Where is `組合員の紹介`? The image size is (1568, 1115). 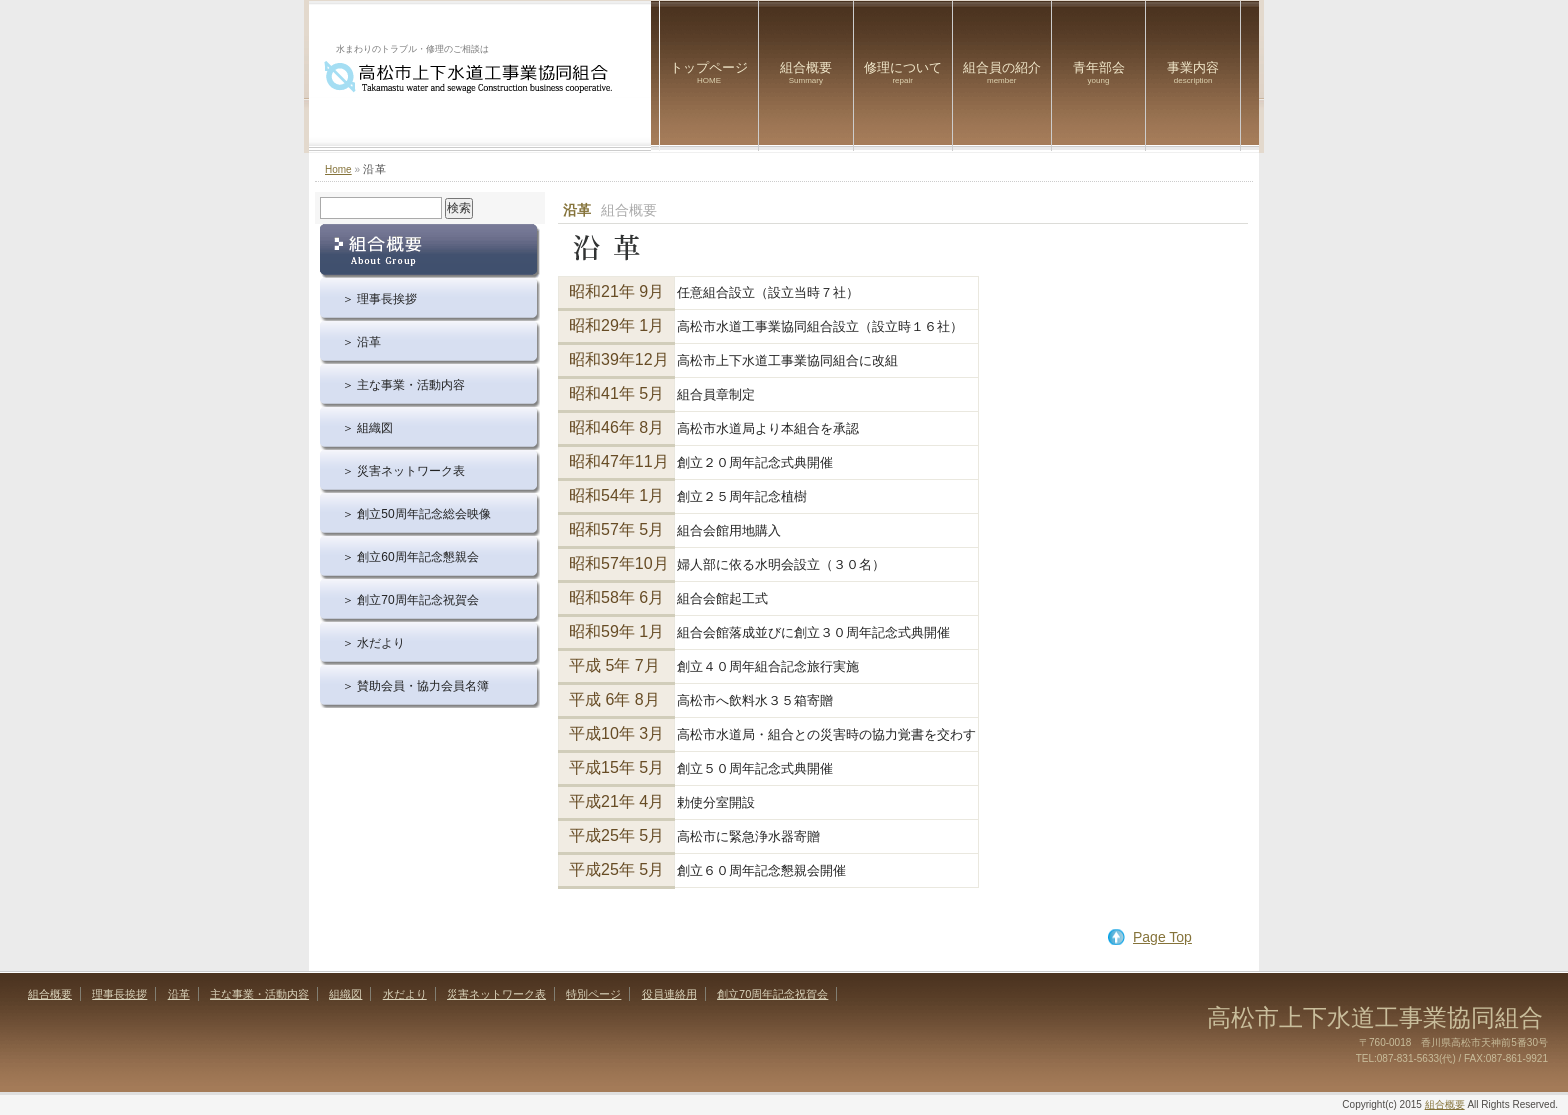 組合員の紹介 is located at coordinates (1002, 72).